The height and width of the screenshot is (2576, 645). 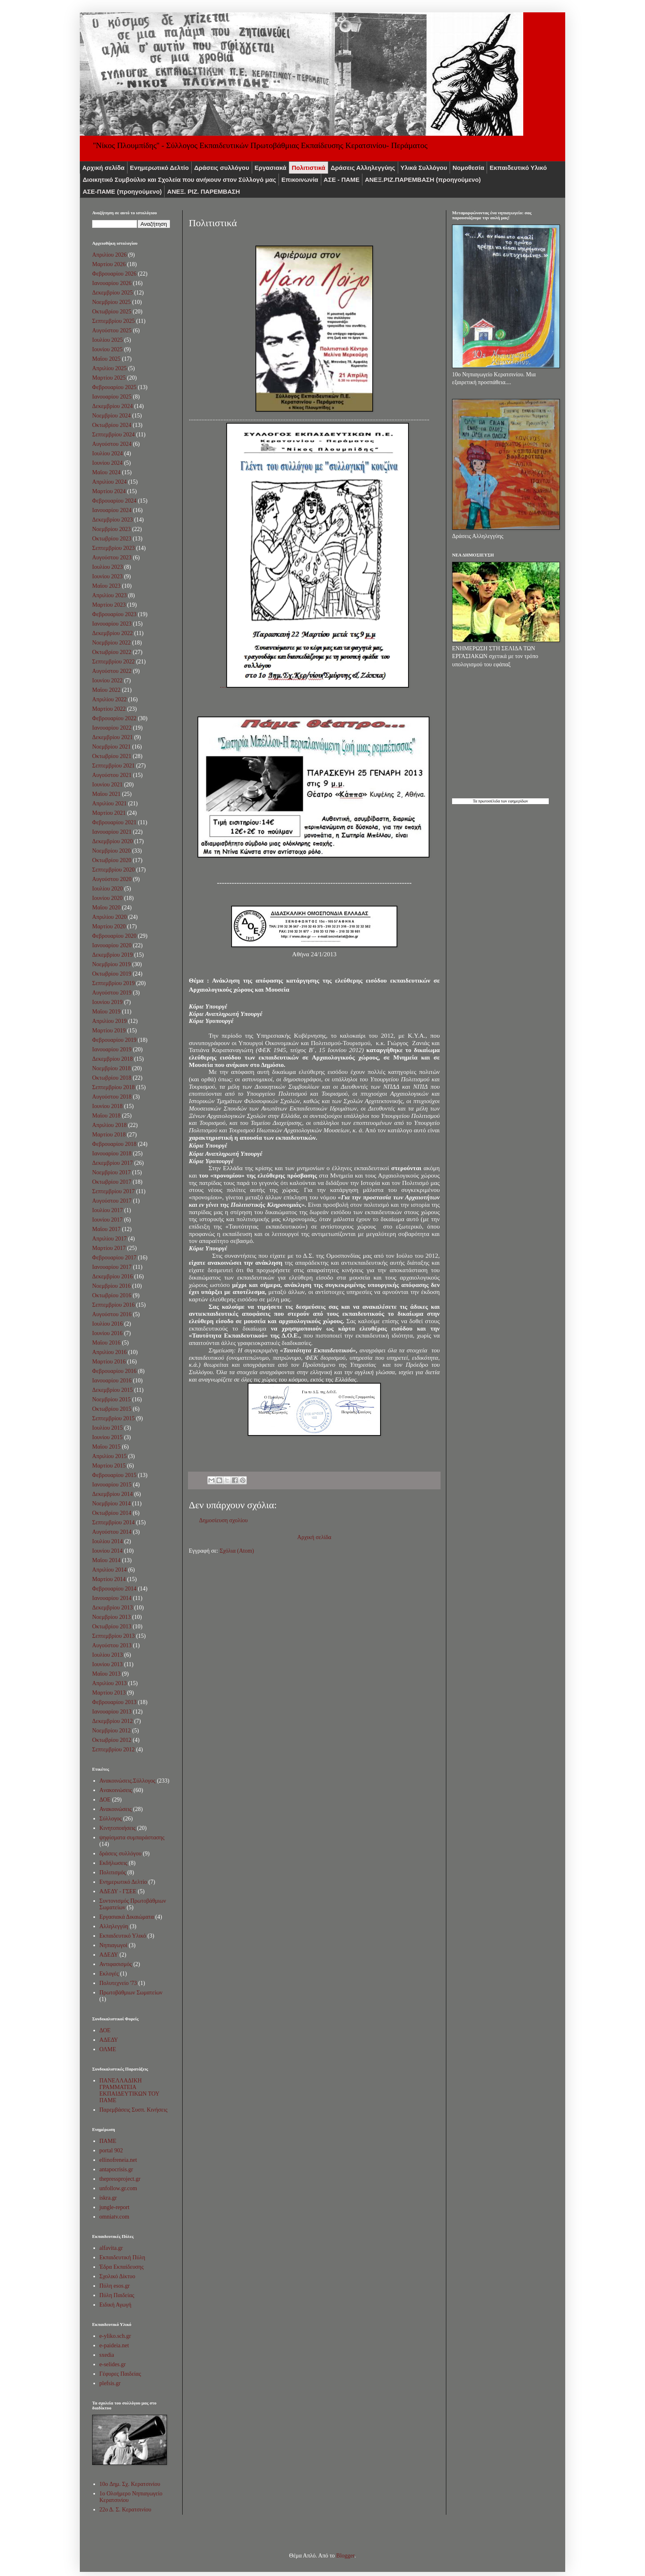 I want to click on Φεβρουαρίου 2013, so click(x=114, y=1702).